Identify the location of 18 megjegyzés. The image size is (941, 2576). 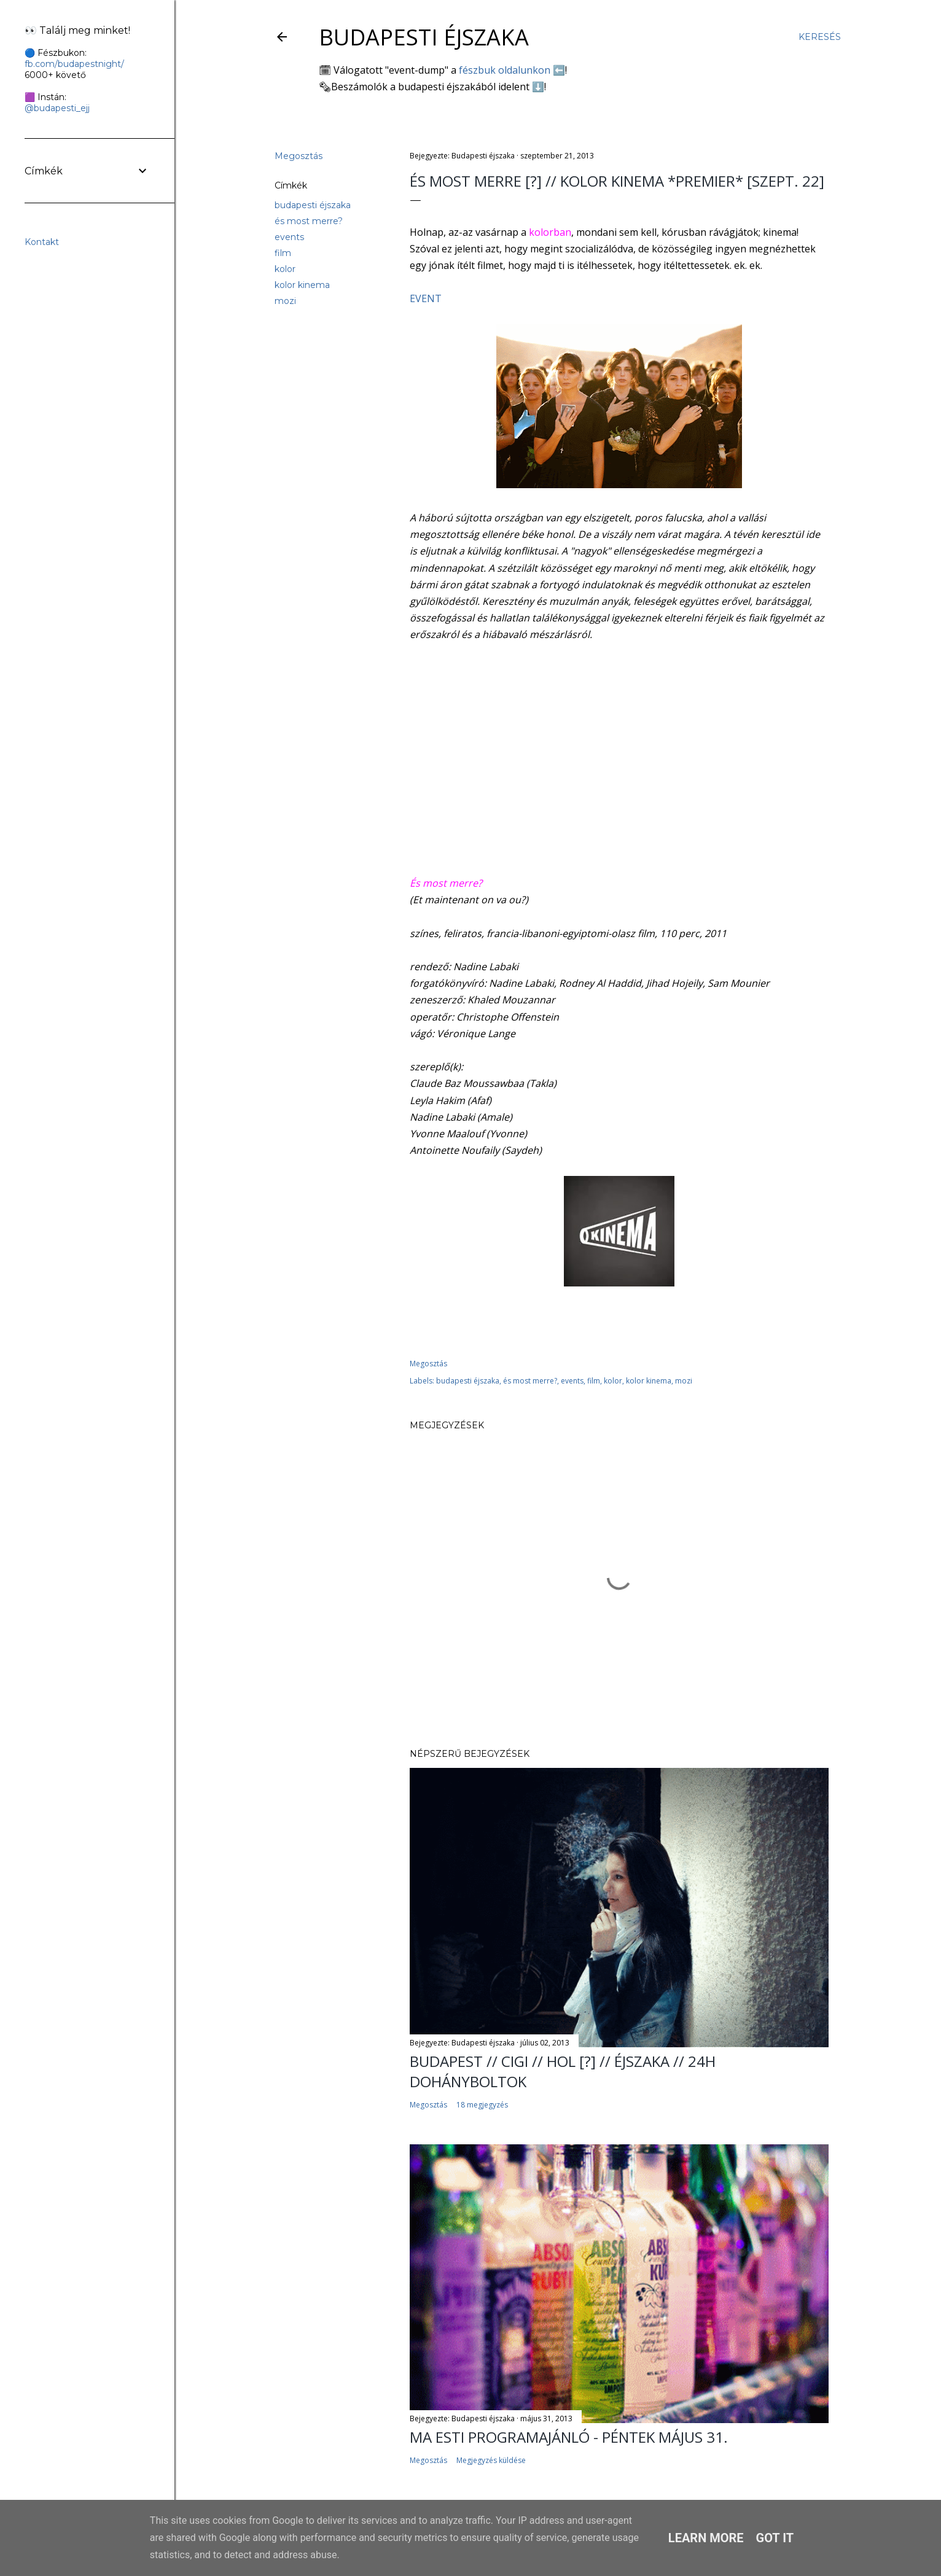
(482, 2104).